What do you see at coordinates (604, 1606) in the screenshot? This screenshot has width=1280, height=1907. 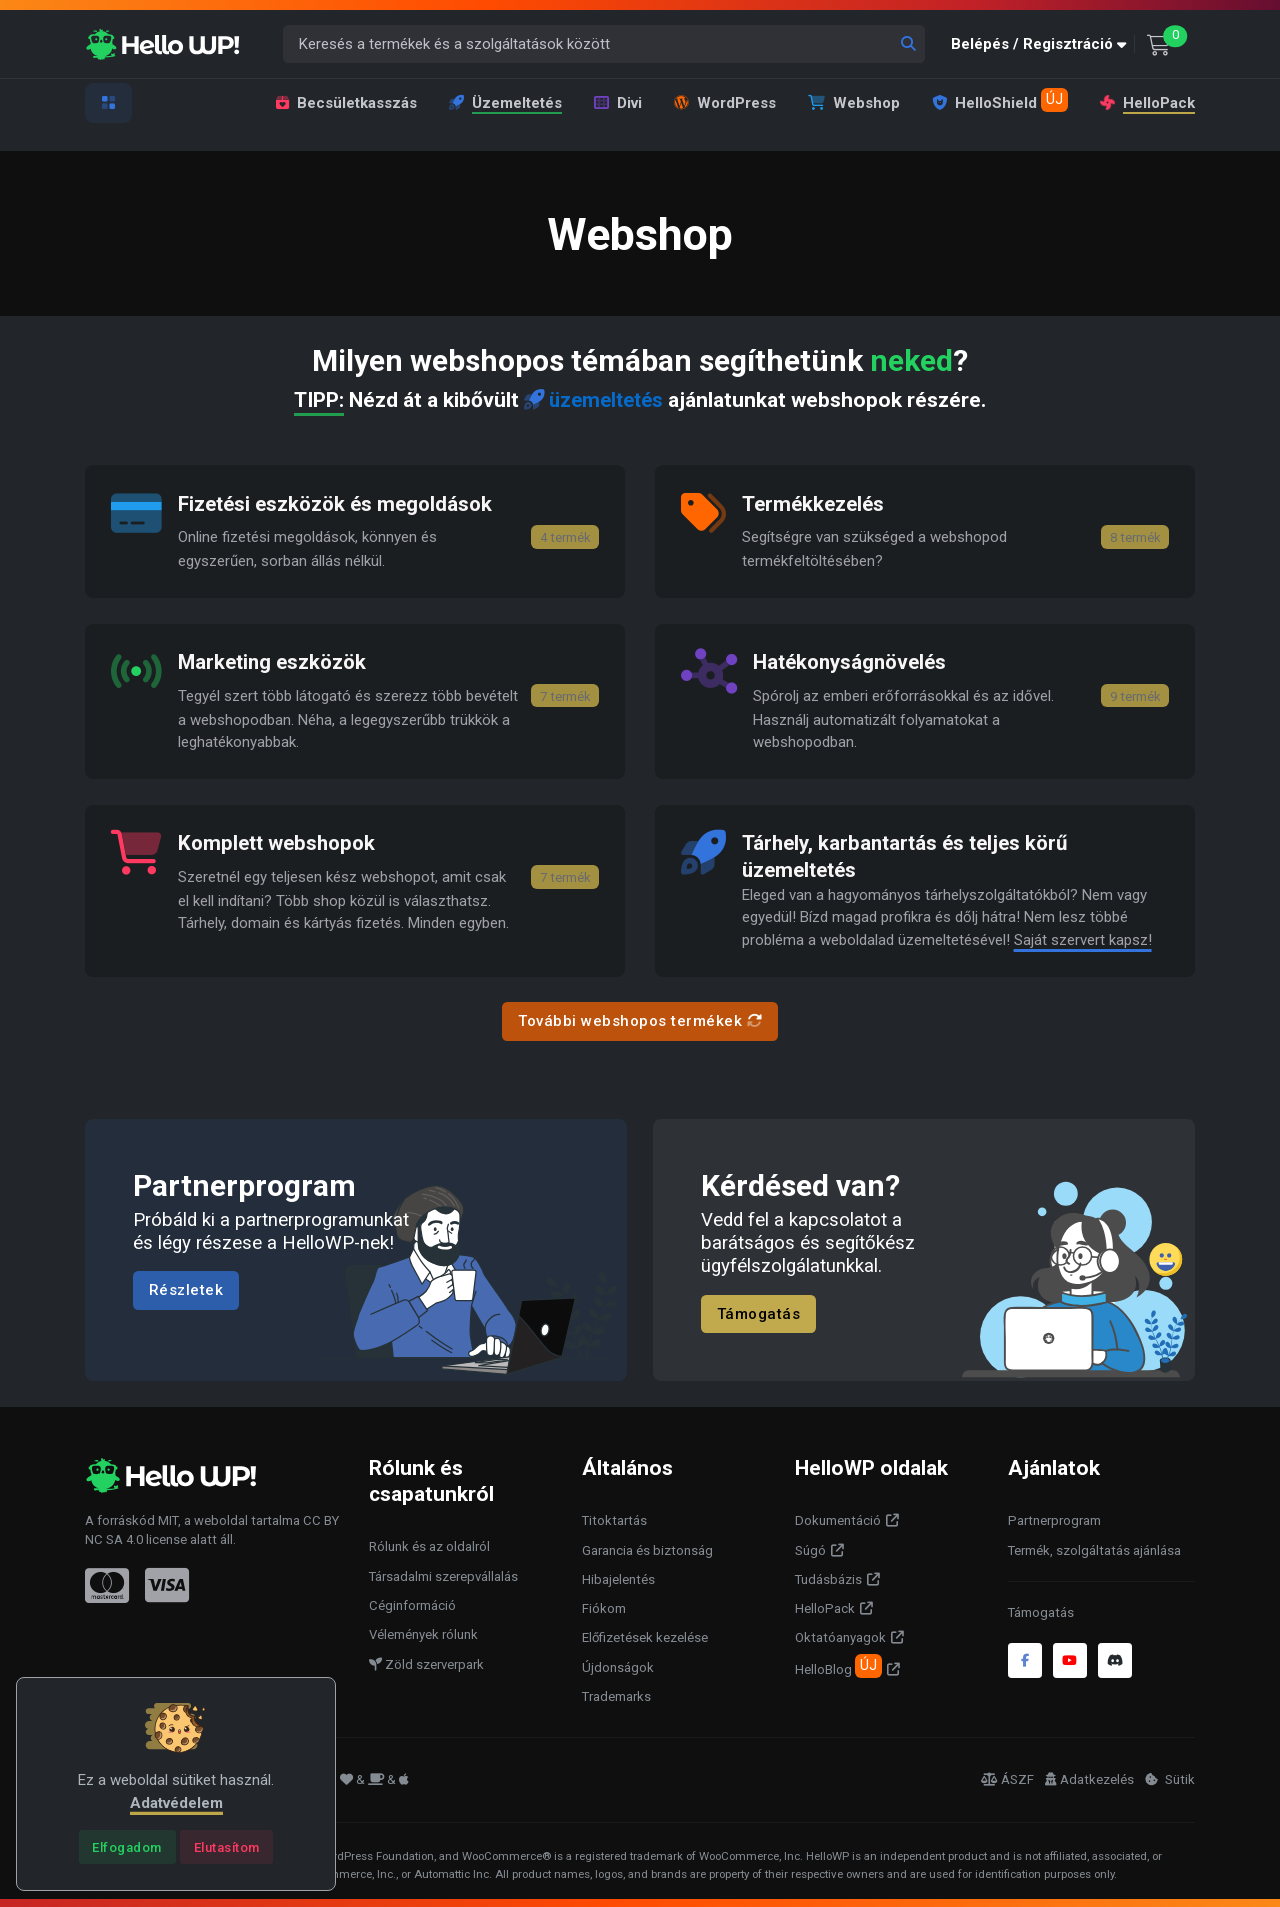 I see `Fiókom` at bounding box center [604, 1606].